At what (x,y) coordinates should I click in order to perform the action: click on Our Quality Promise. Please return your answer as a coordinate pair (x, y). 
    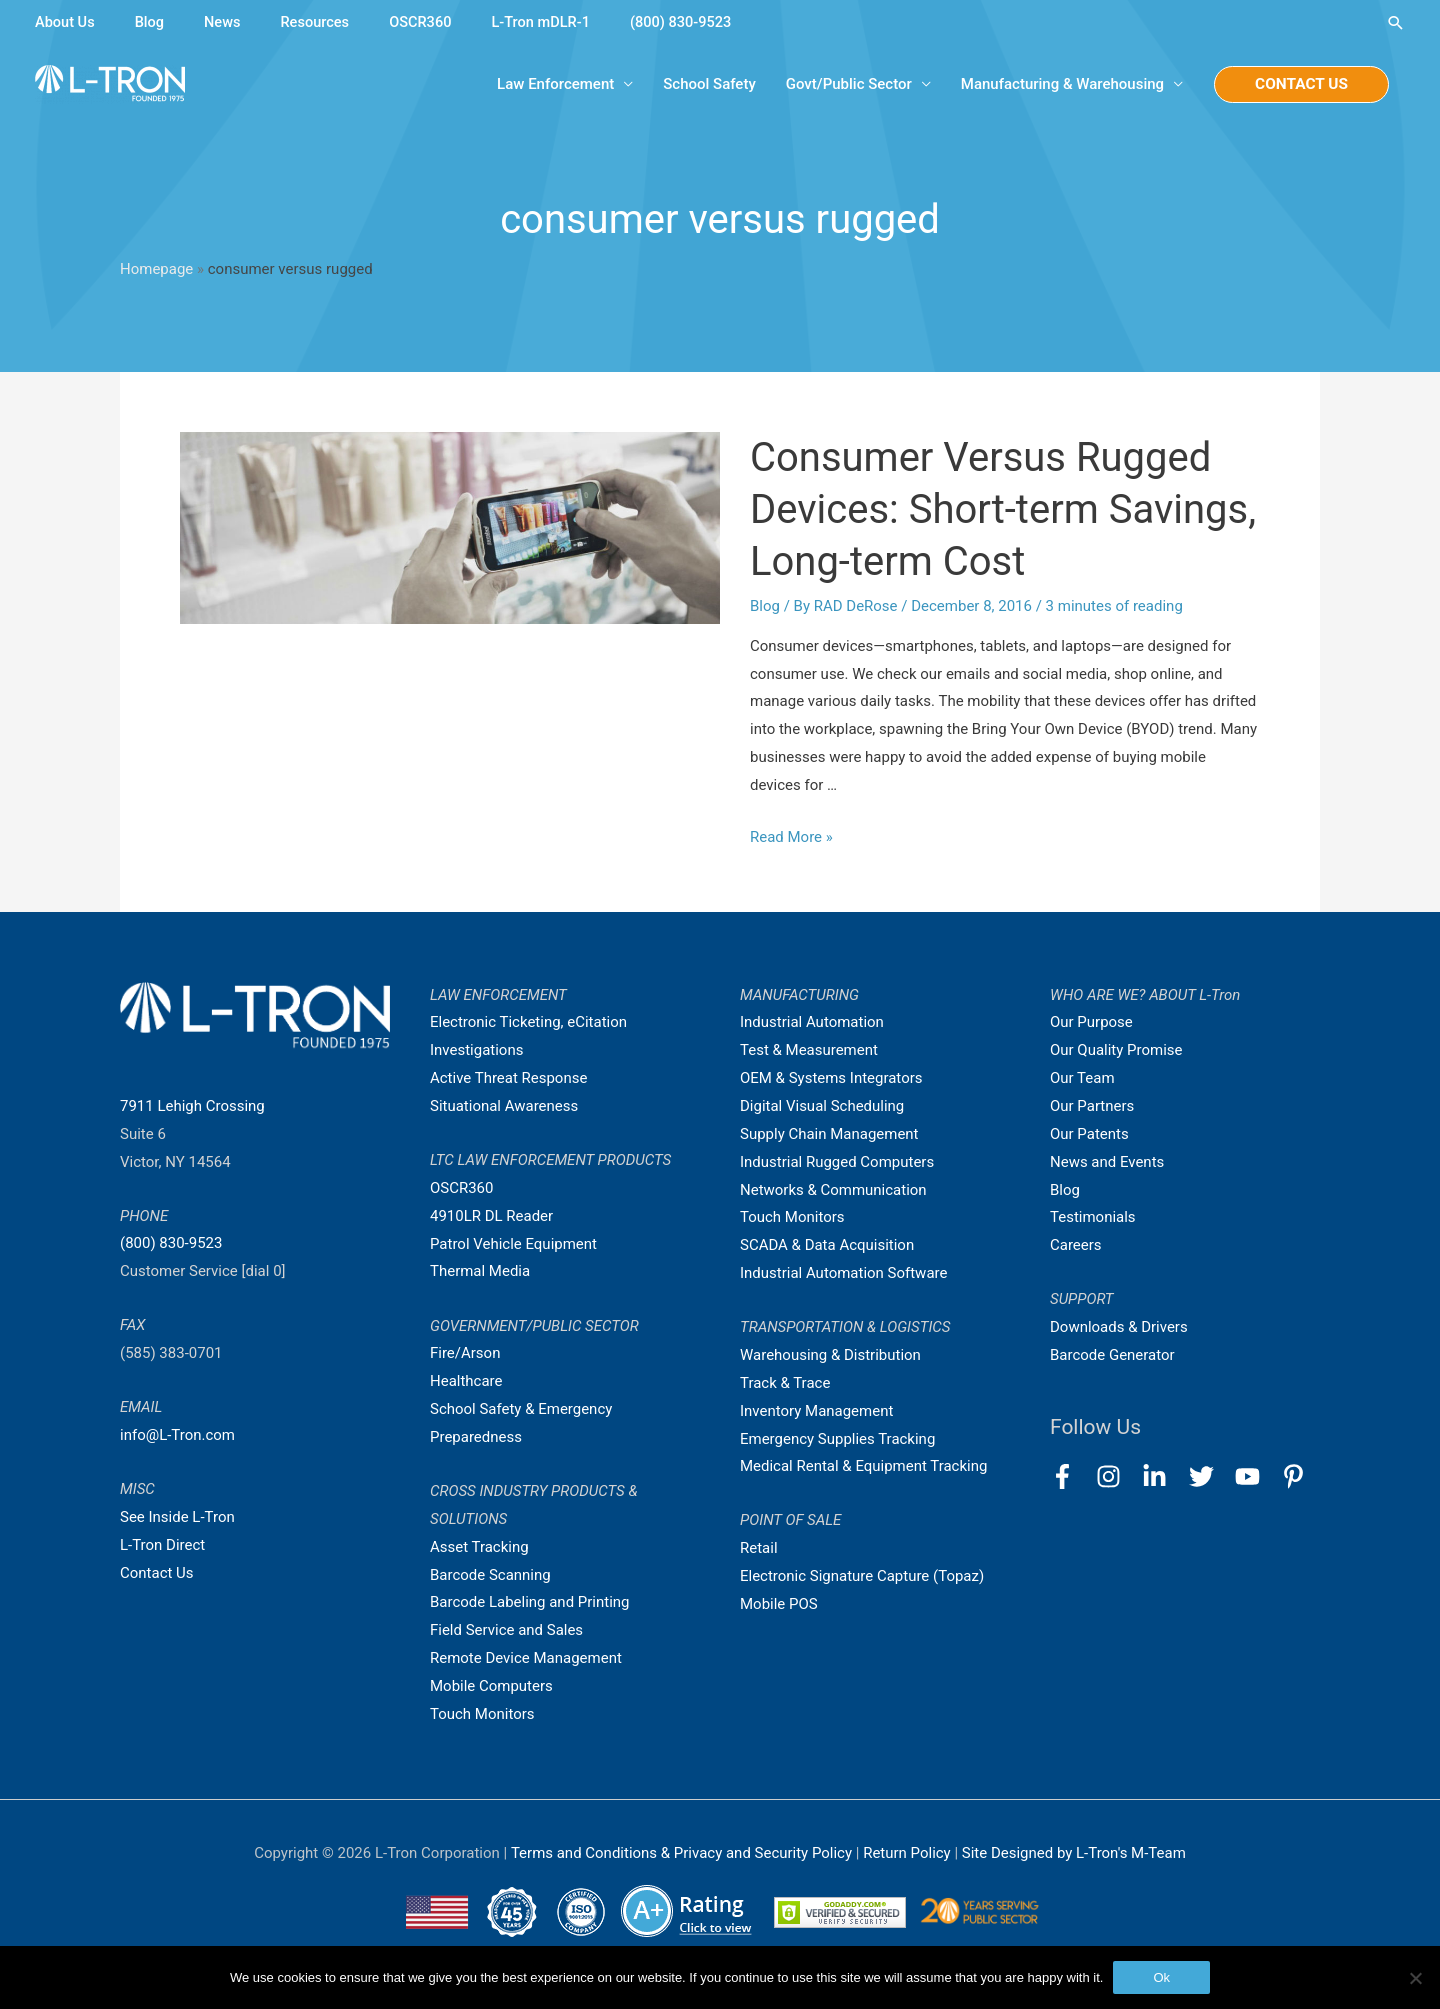
    Looking at the image, I should click on (1116, 1050).